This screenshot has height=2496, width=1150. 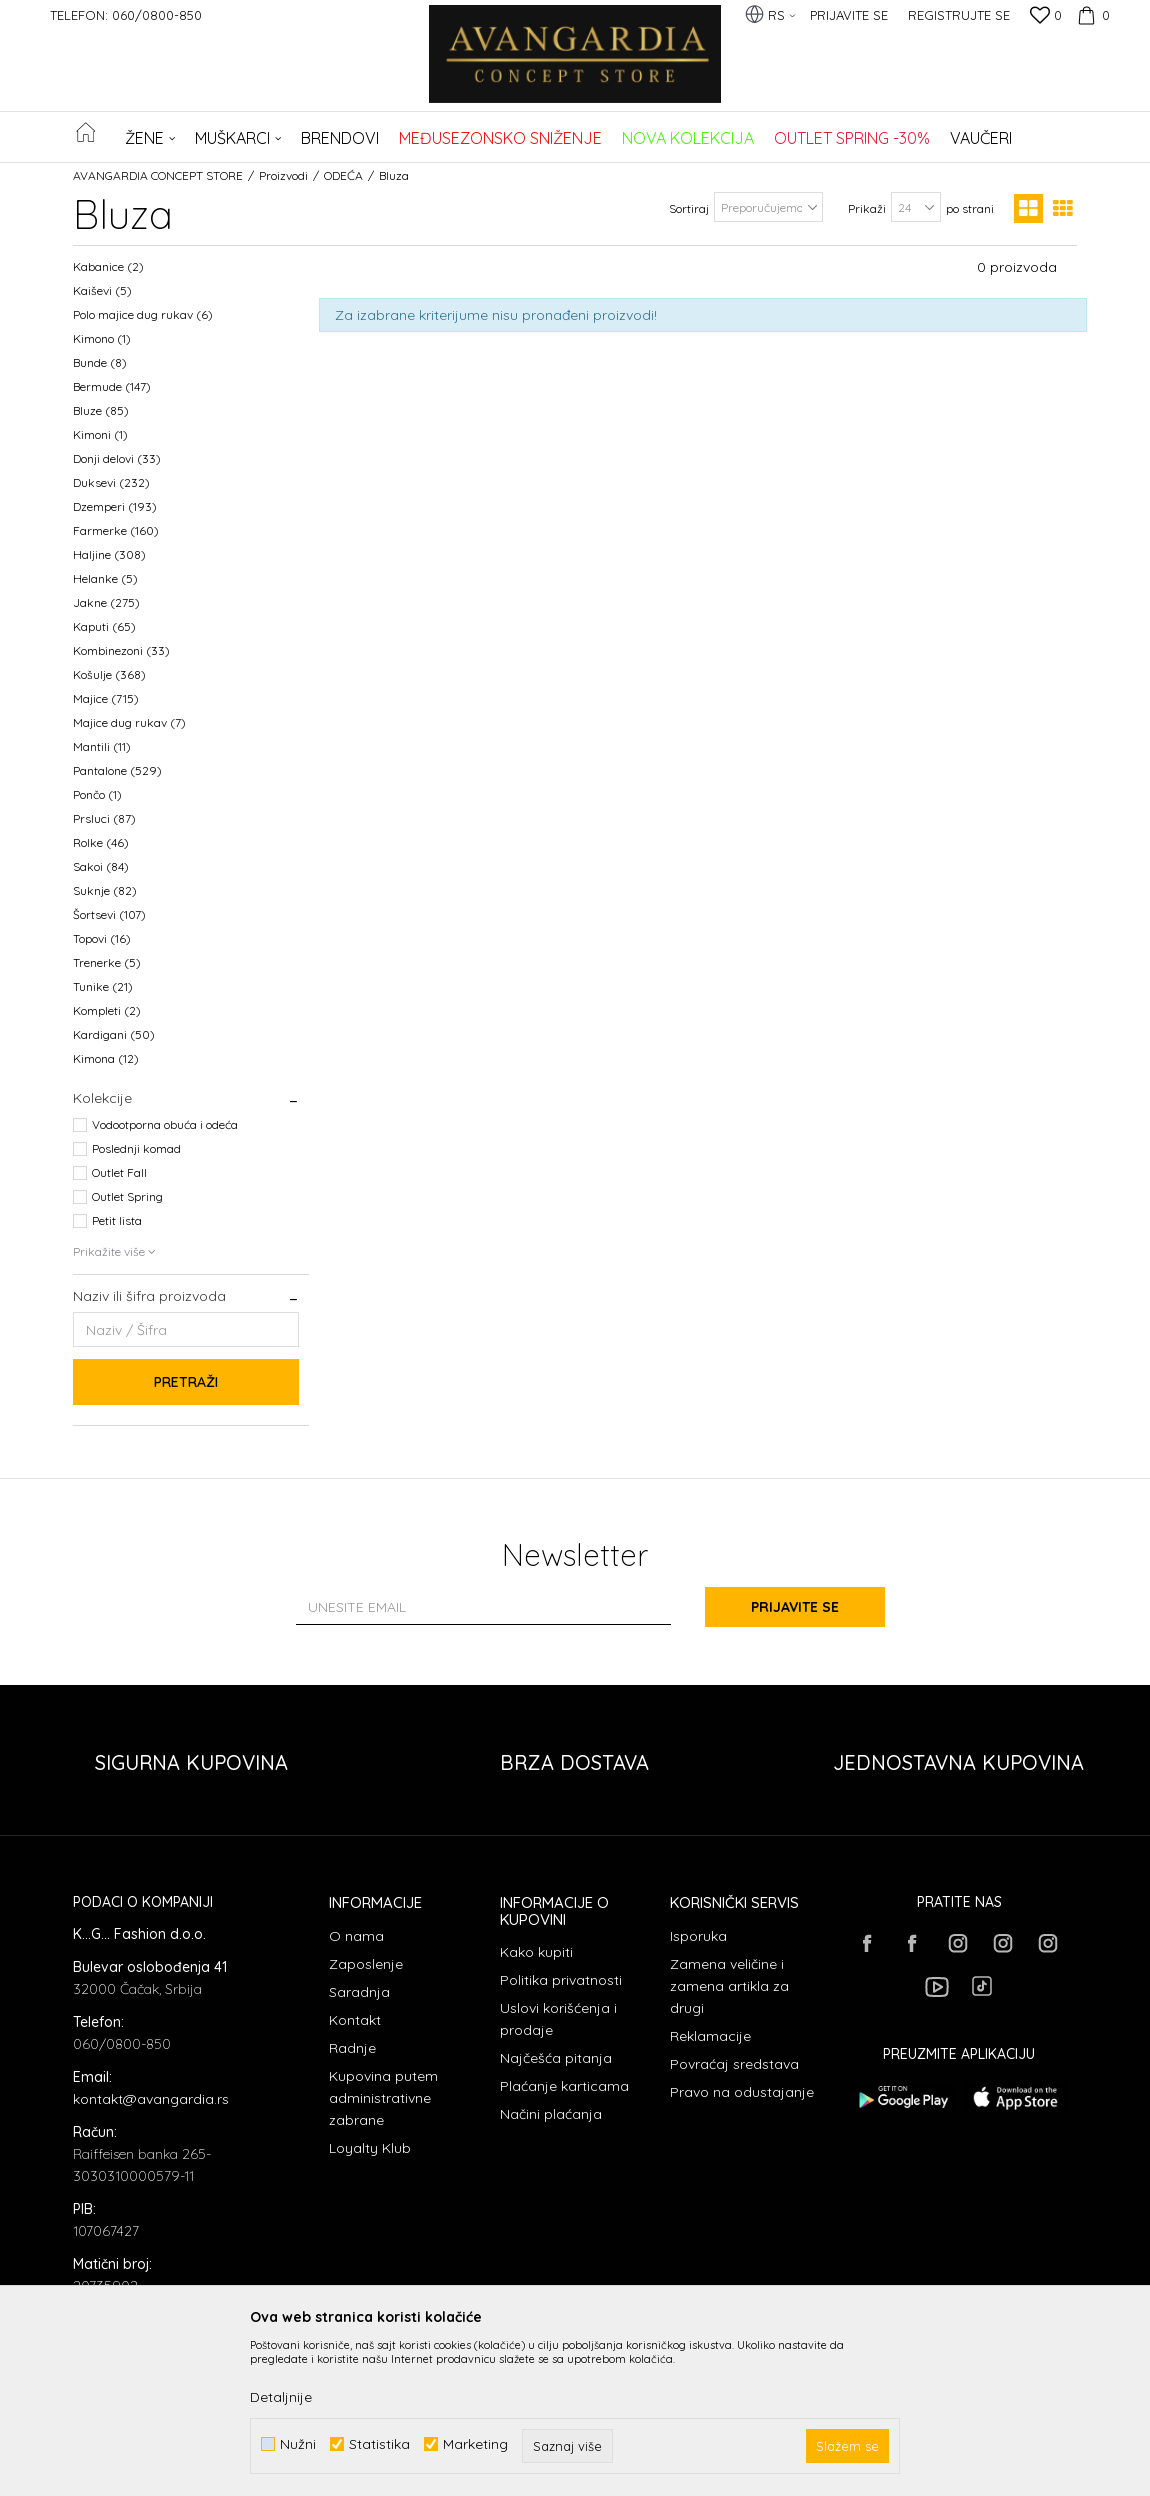 What do you see at coordinates (112, 386) in the screenshot?
I see `Bermude` at bounding box center [112, 386].